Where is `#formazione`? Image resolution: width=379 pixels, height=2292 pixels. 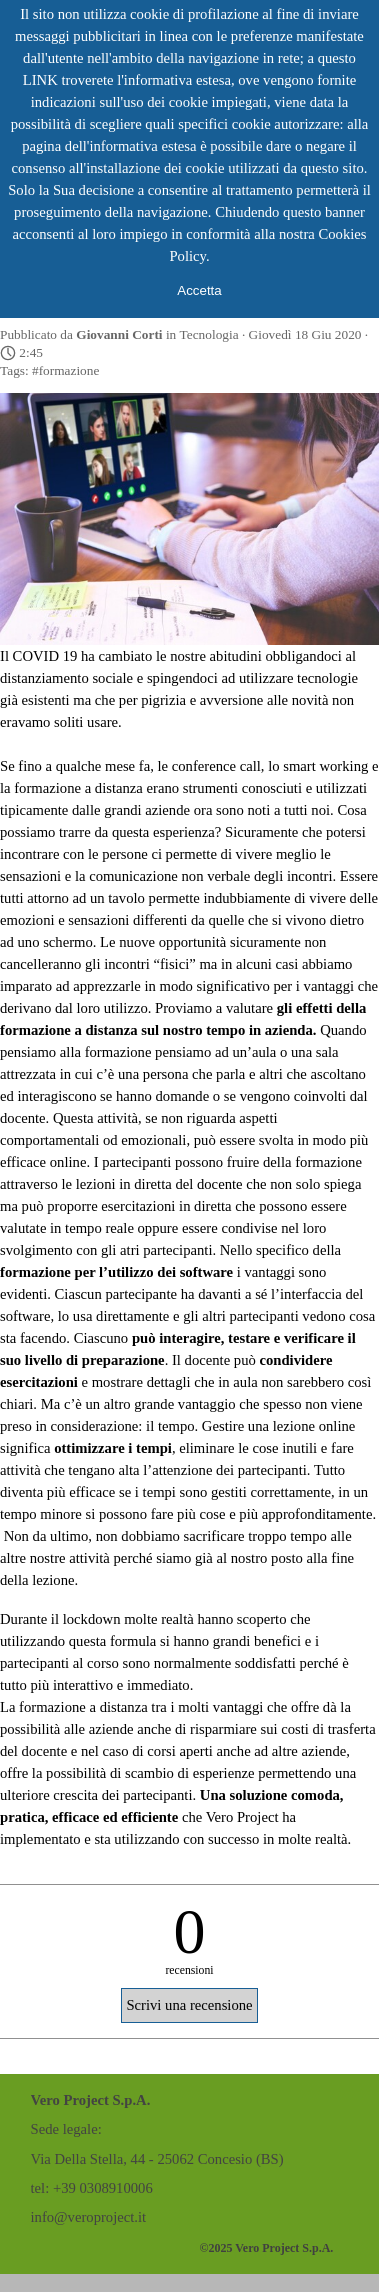
#formazione is located at coordinates (65, 370).